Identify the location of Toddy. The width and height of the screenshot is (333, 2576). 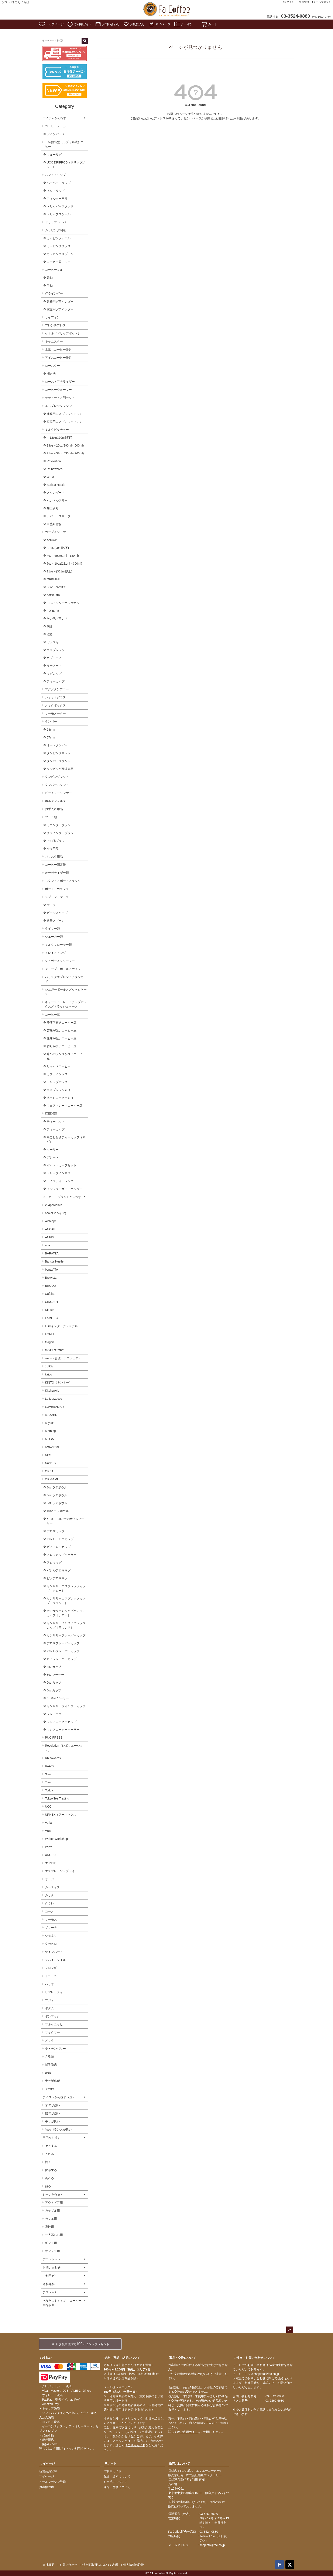
(49, 1790).